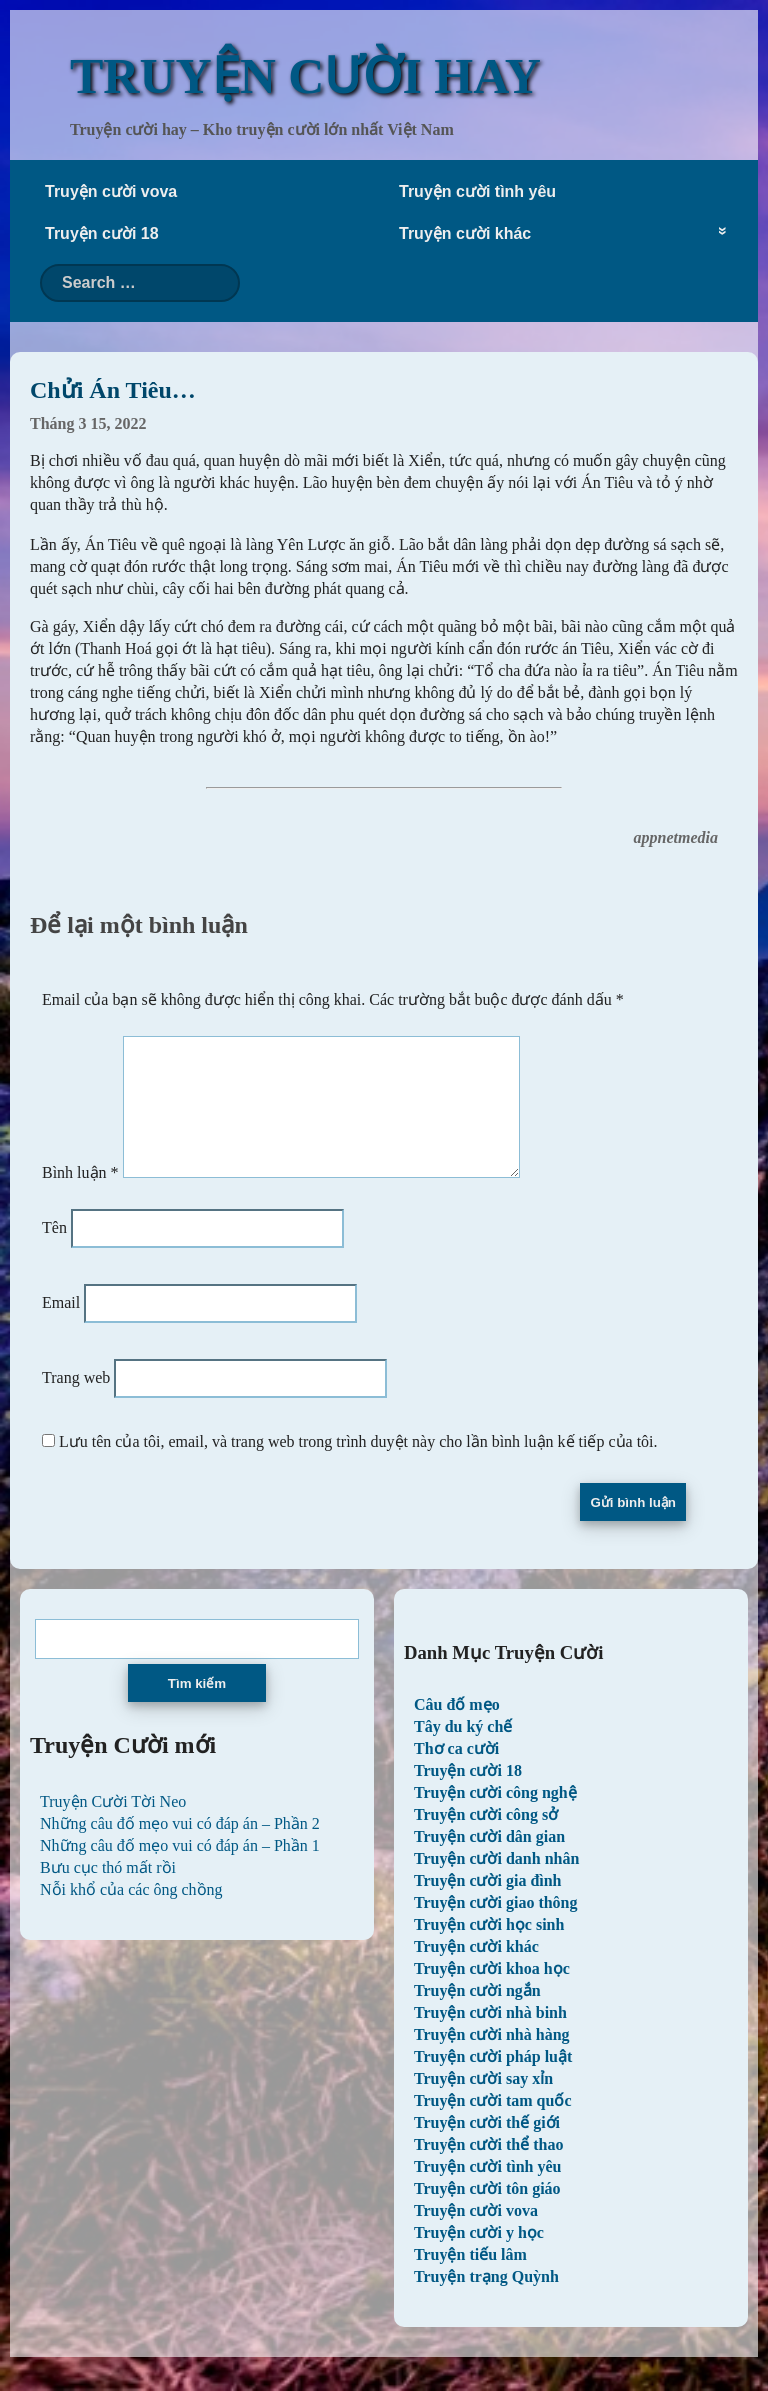  I want to click on Tìm kiếm, so click(197, 1707).